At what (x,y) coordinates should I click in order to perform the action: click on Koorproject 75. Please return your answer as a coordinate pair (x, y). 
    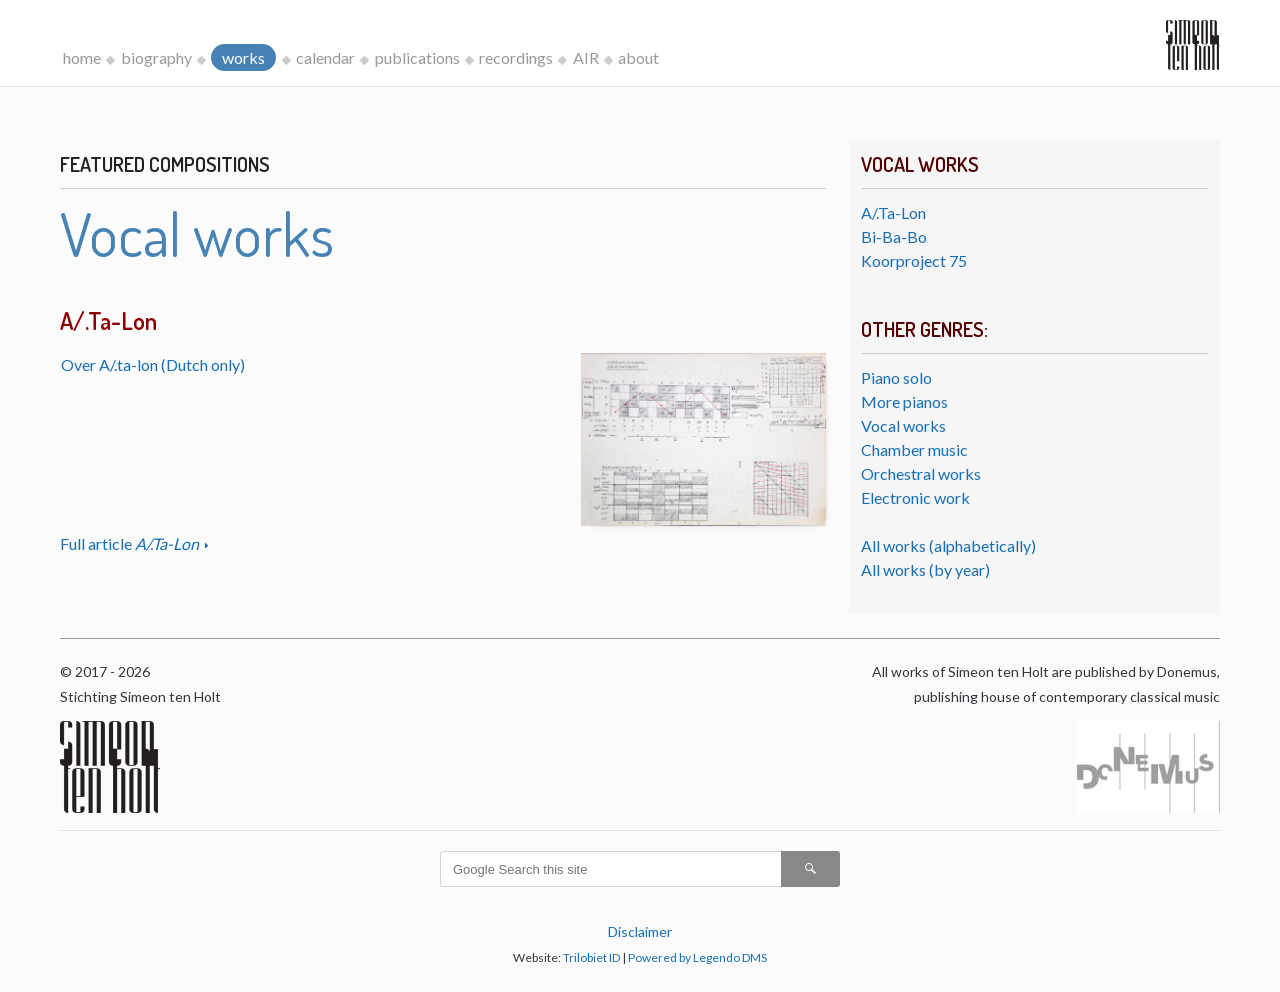
    Looking at the image, I should click on (914, 260).